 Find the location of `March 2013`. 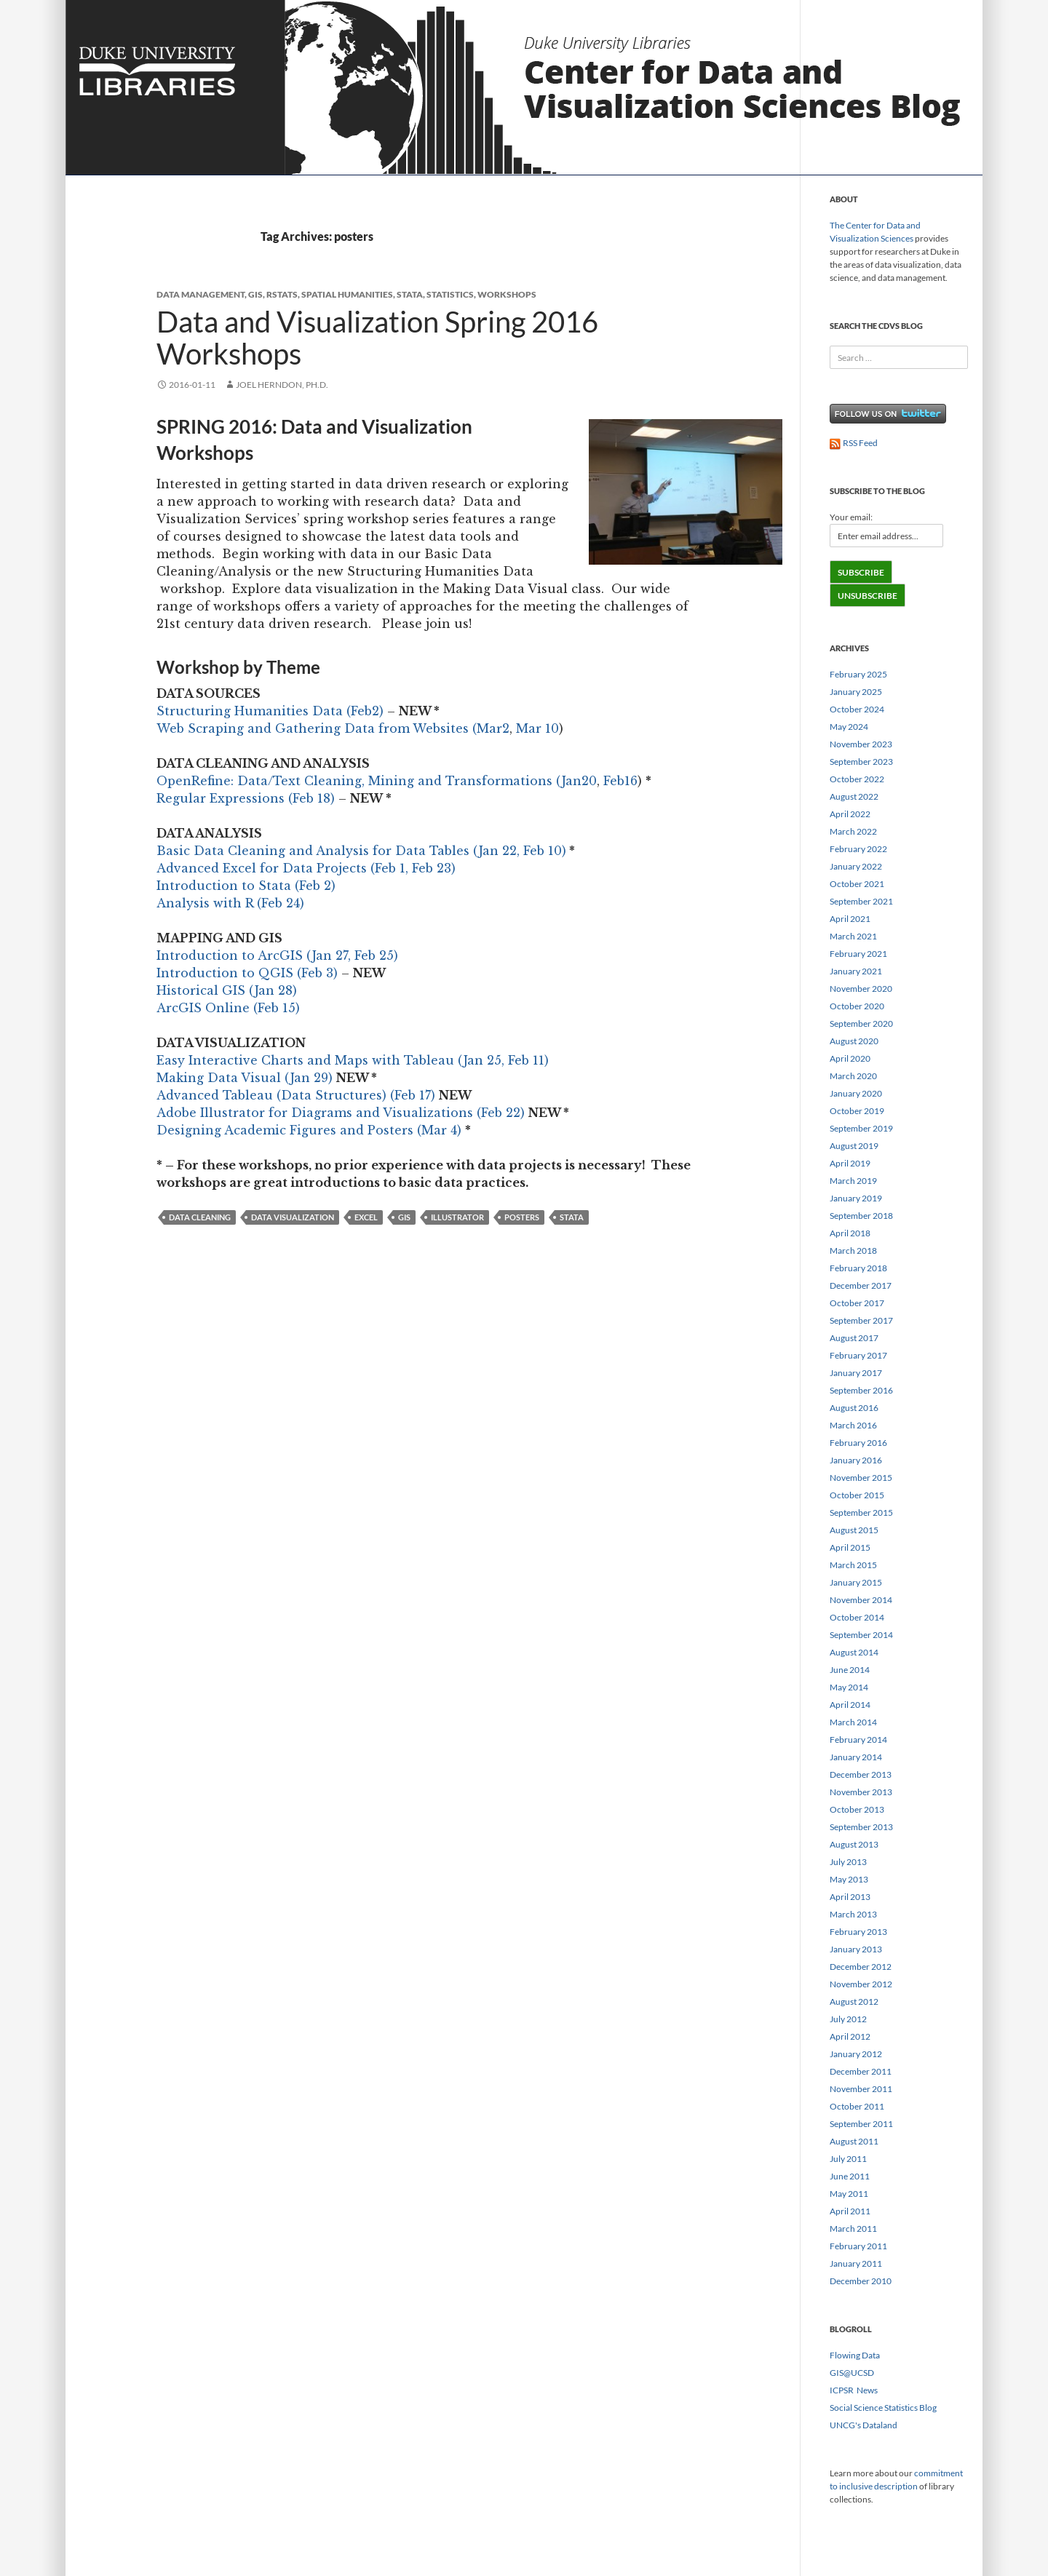

March 2013 is located at coordinates (853, 1914).